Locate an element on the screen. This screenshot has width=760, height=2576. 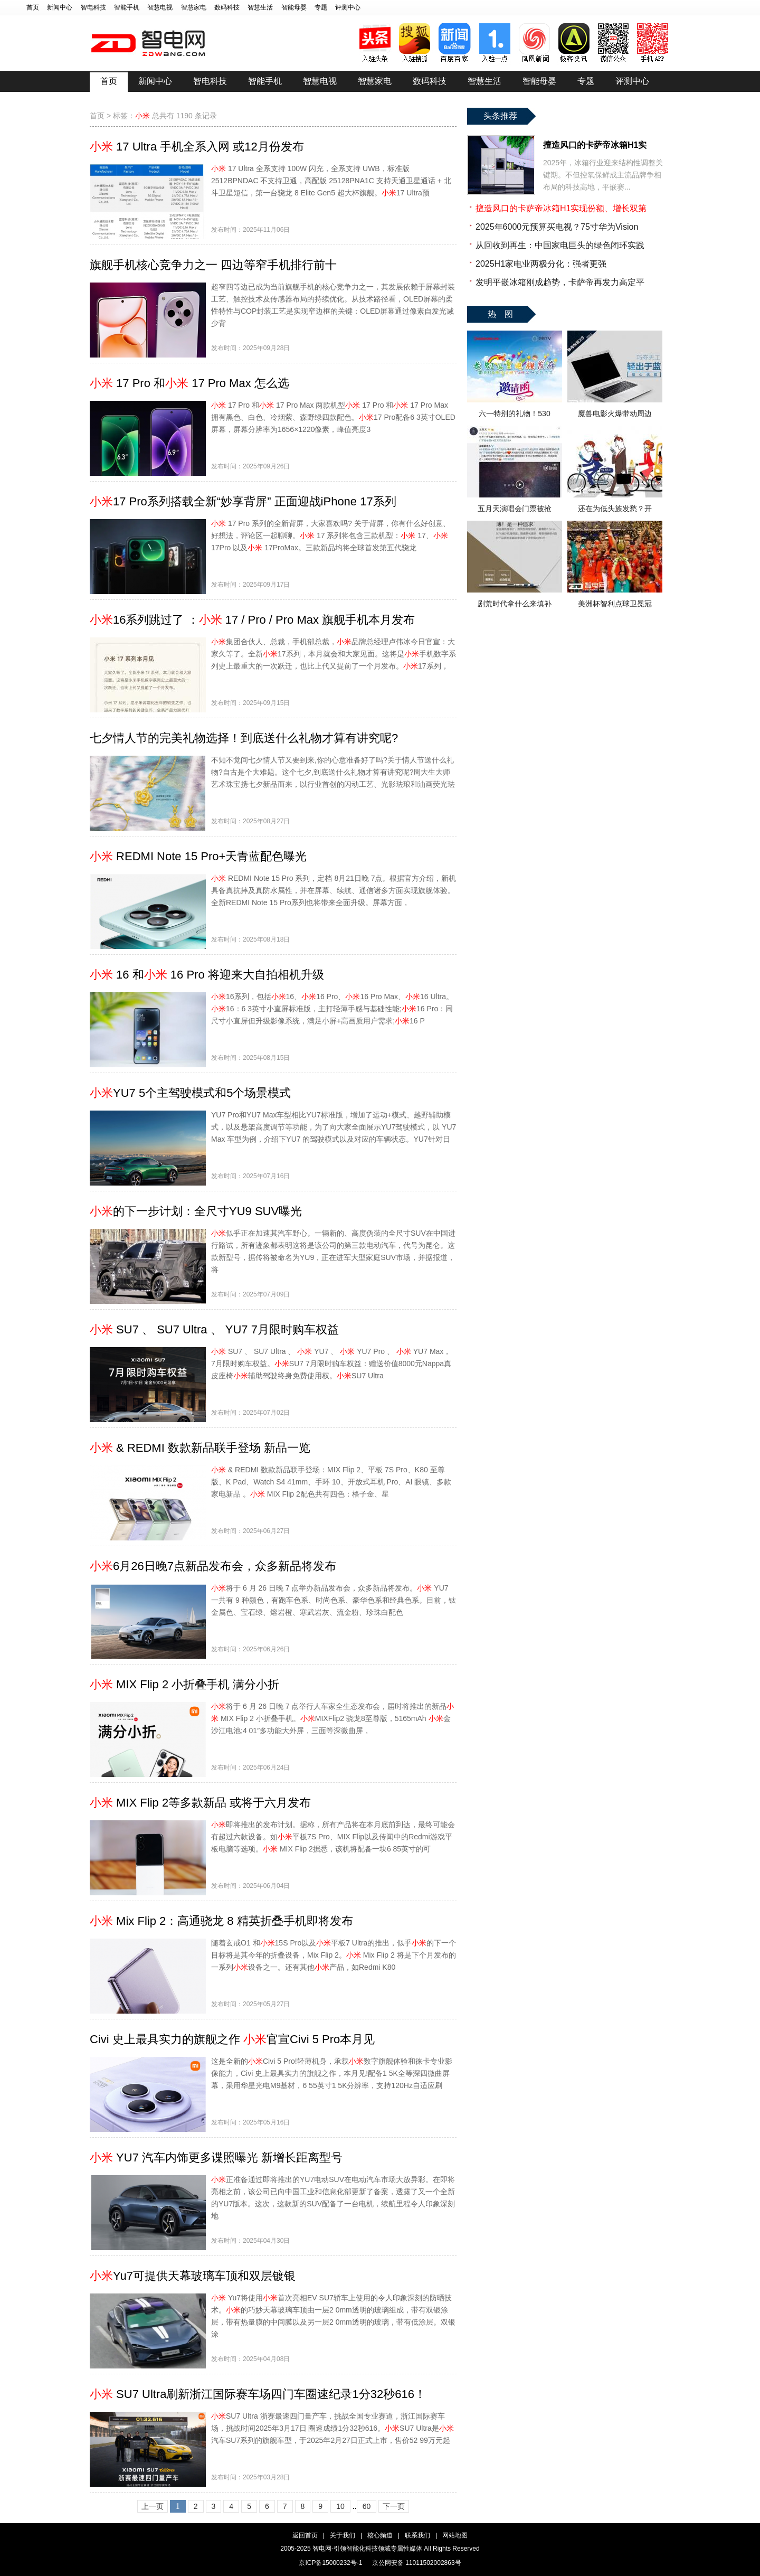
京公网安备 11011502002863号 is located at coordinates (416, 2562).